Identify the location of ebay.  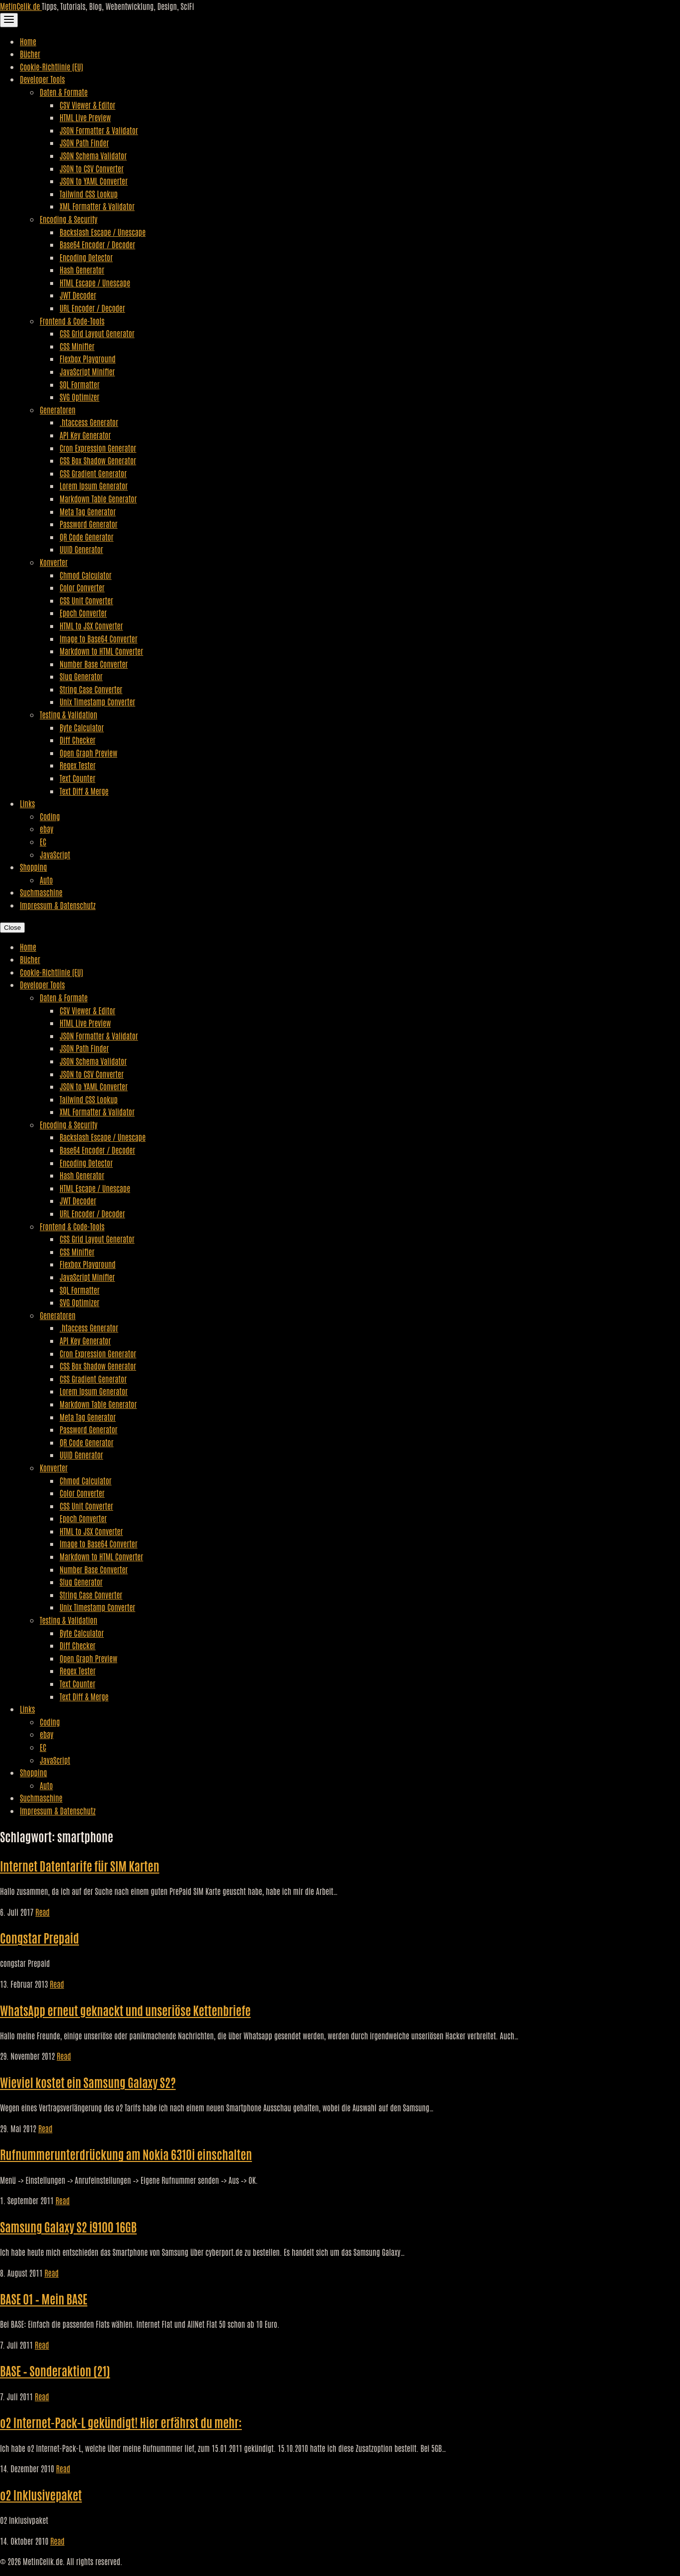
(46, 829).